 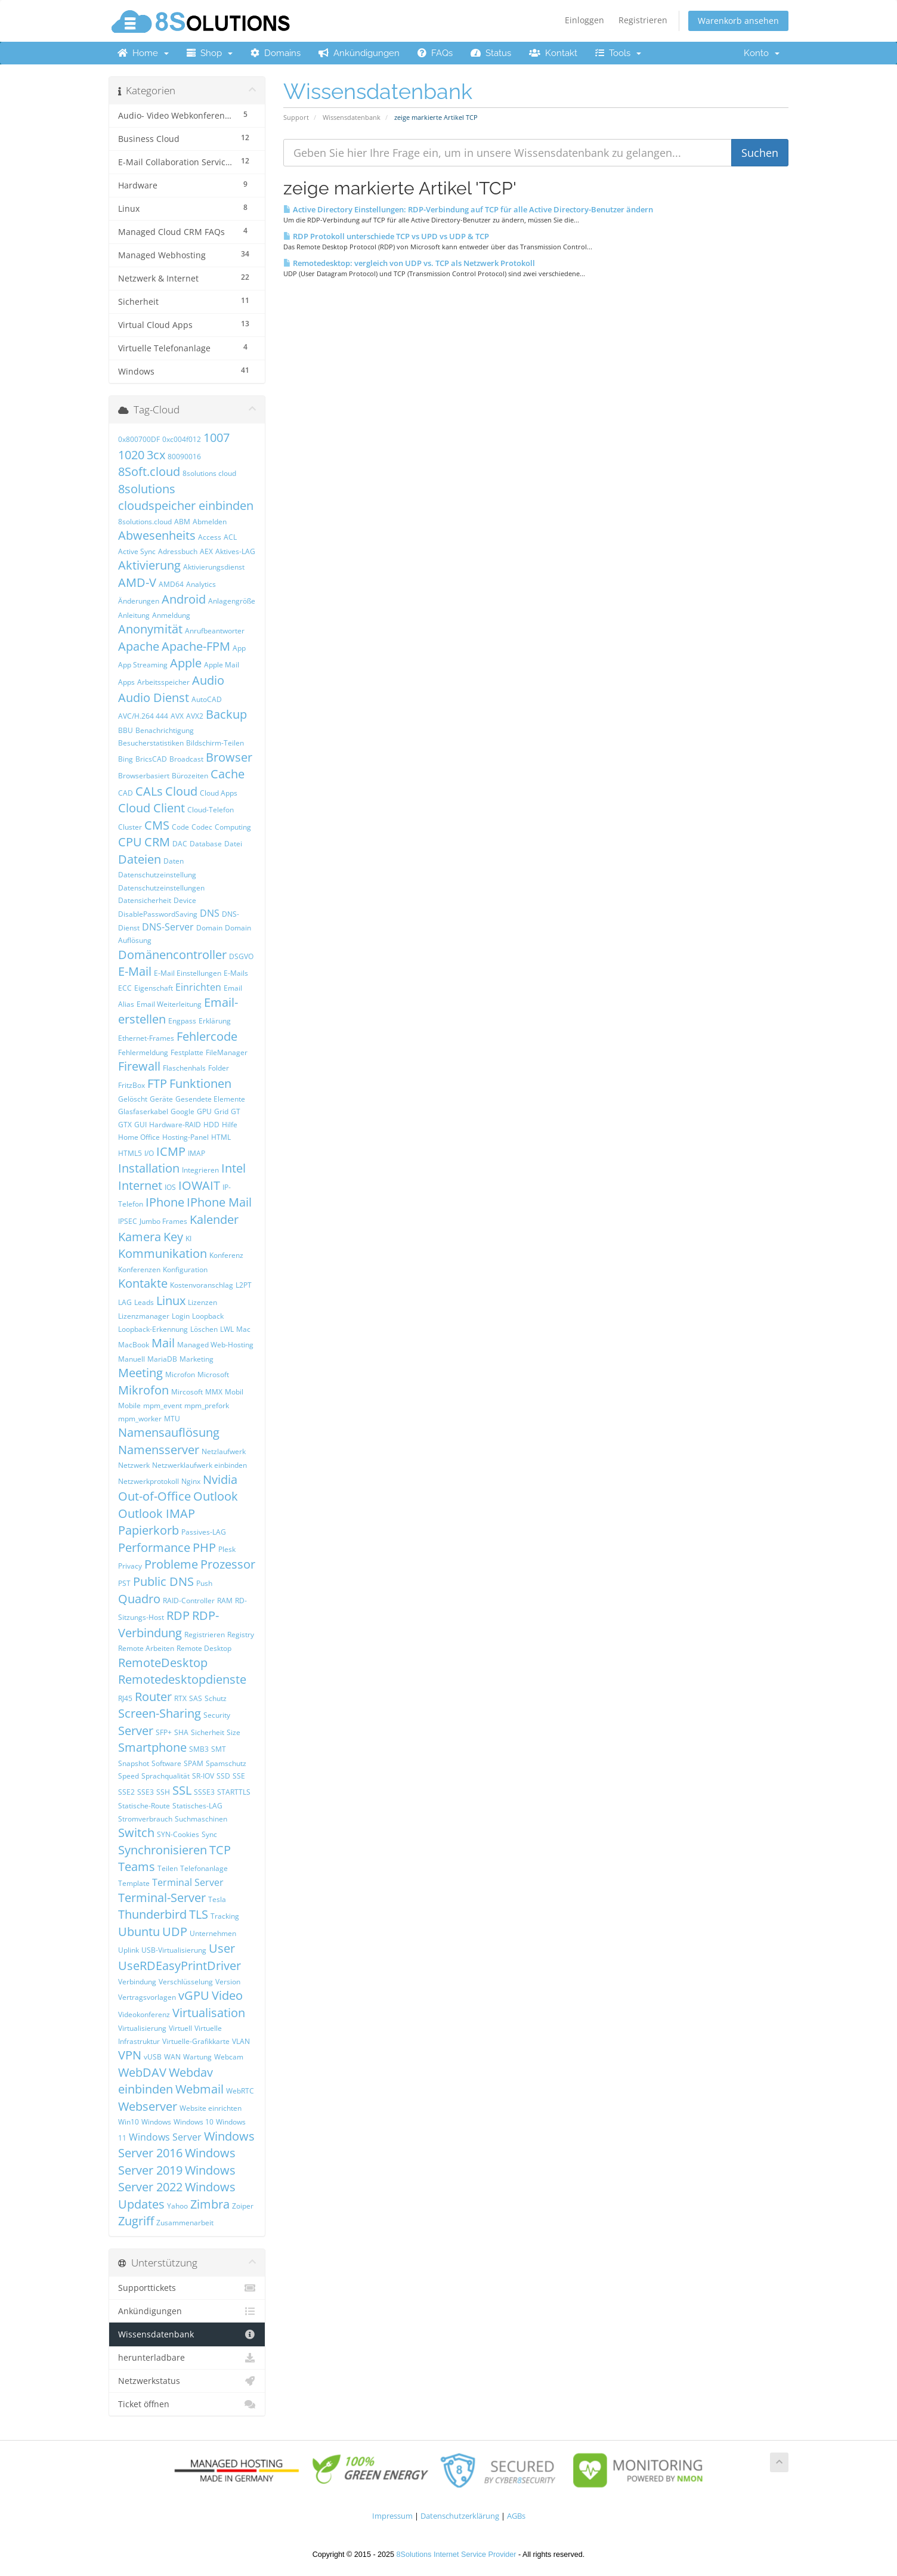 What do you see at coordinates (177, 2178) in the screenshot?
I see `Windows Server 2022` at bounding box center [177, 2178].